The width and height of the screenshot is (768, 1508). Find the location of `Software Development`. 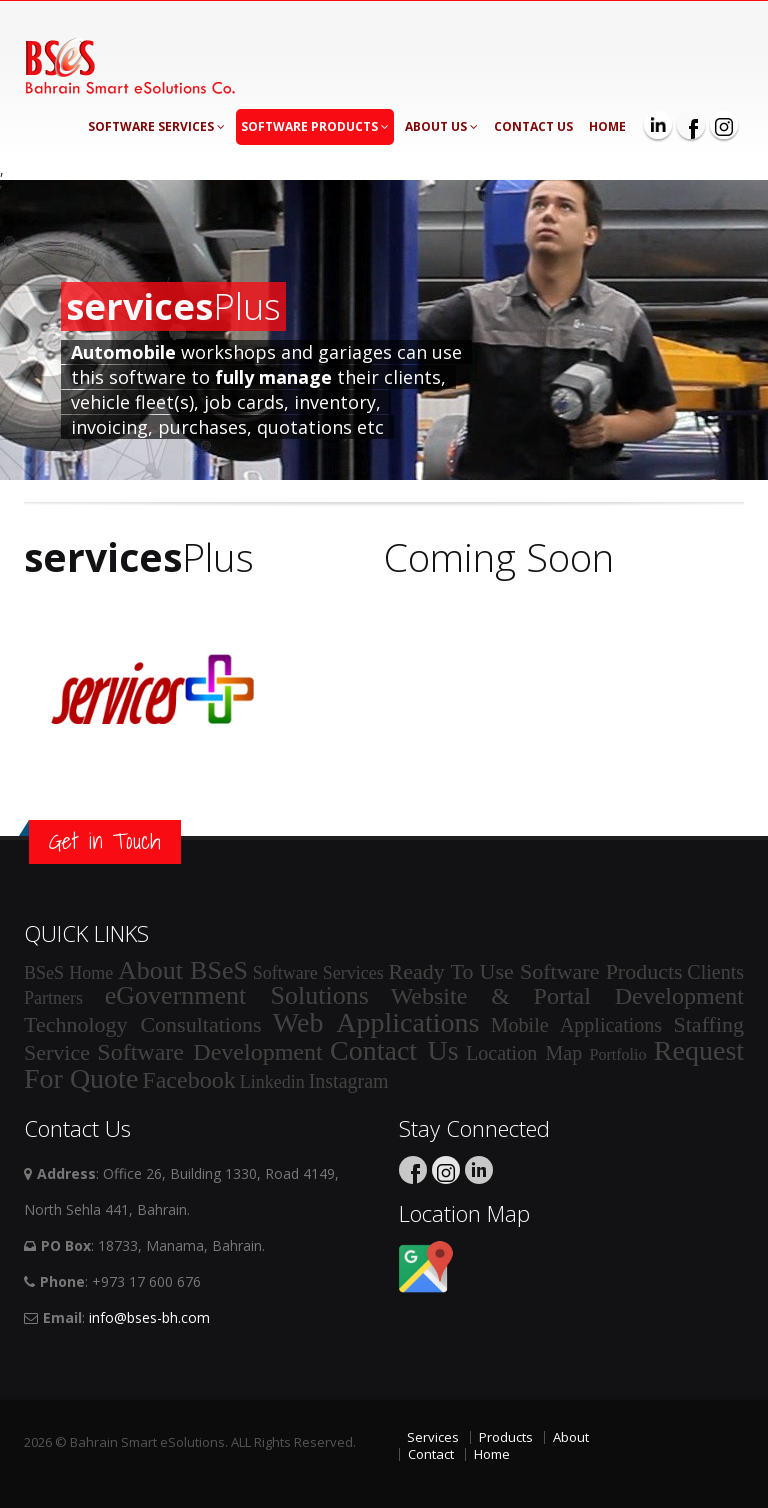

Software Development is located at coordinates (209, 1052).